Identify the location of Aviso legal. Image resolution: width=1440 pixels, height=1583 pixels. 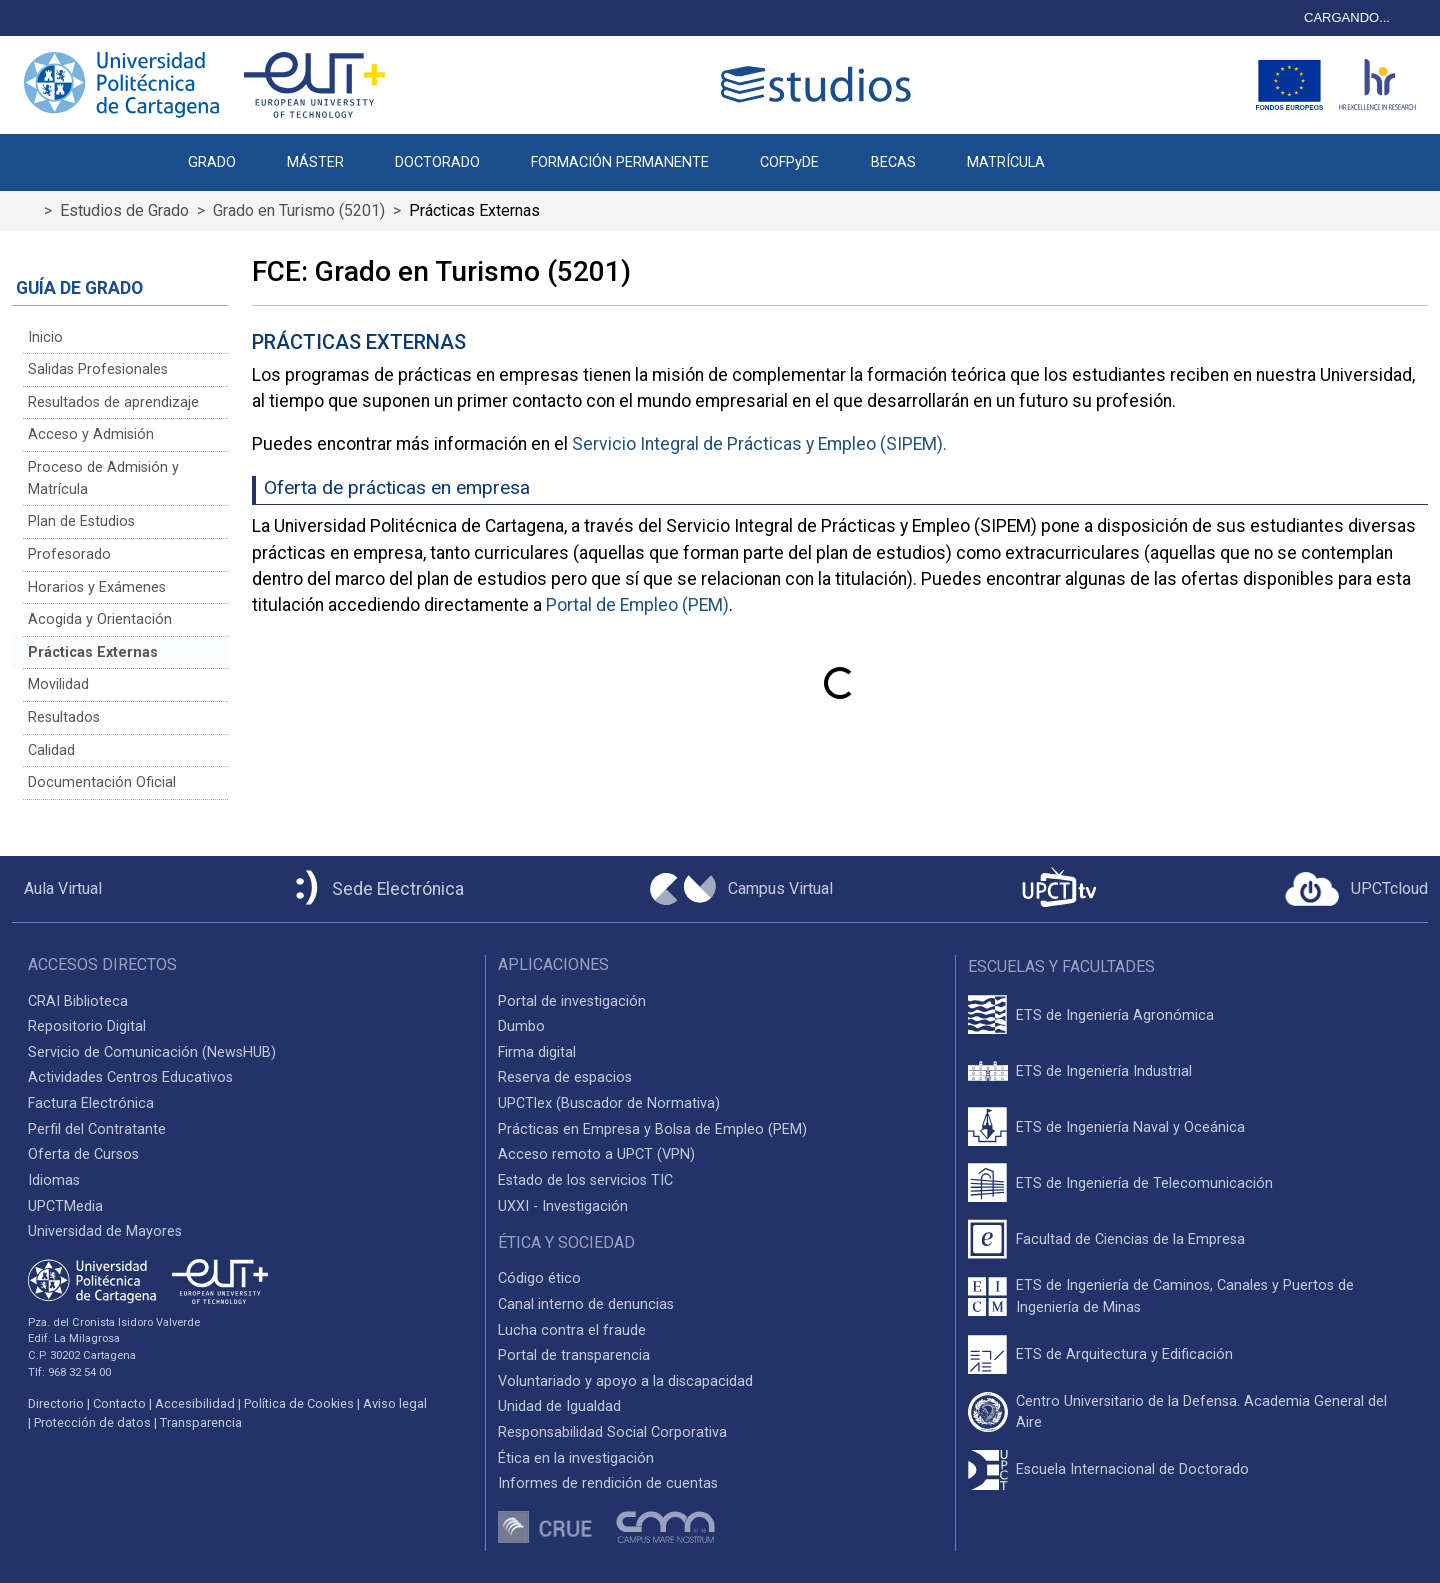
(395, 1403).